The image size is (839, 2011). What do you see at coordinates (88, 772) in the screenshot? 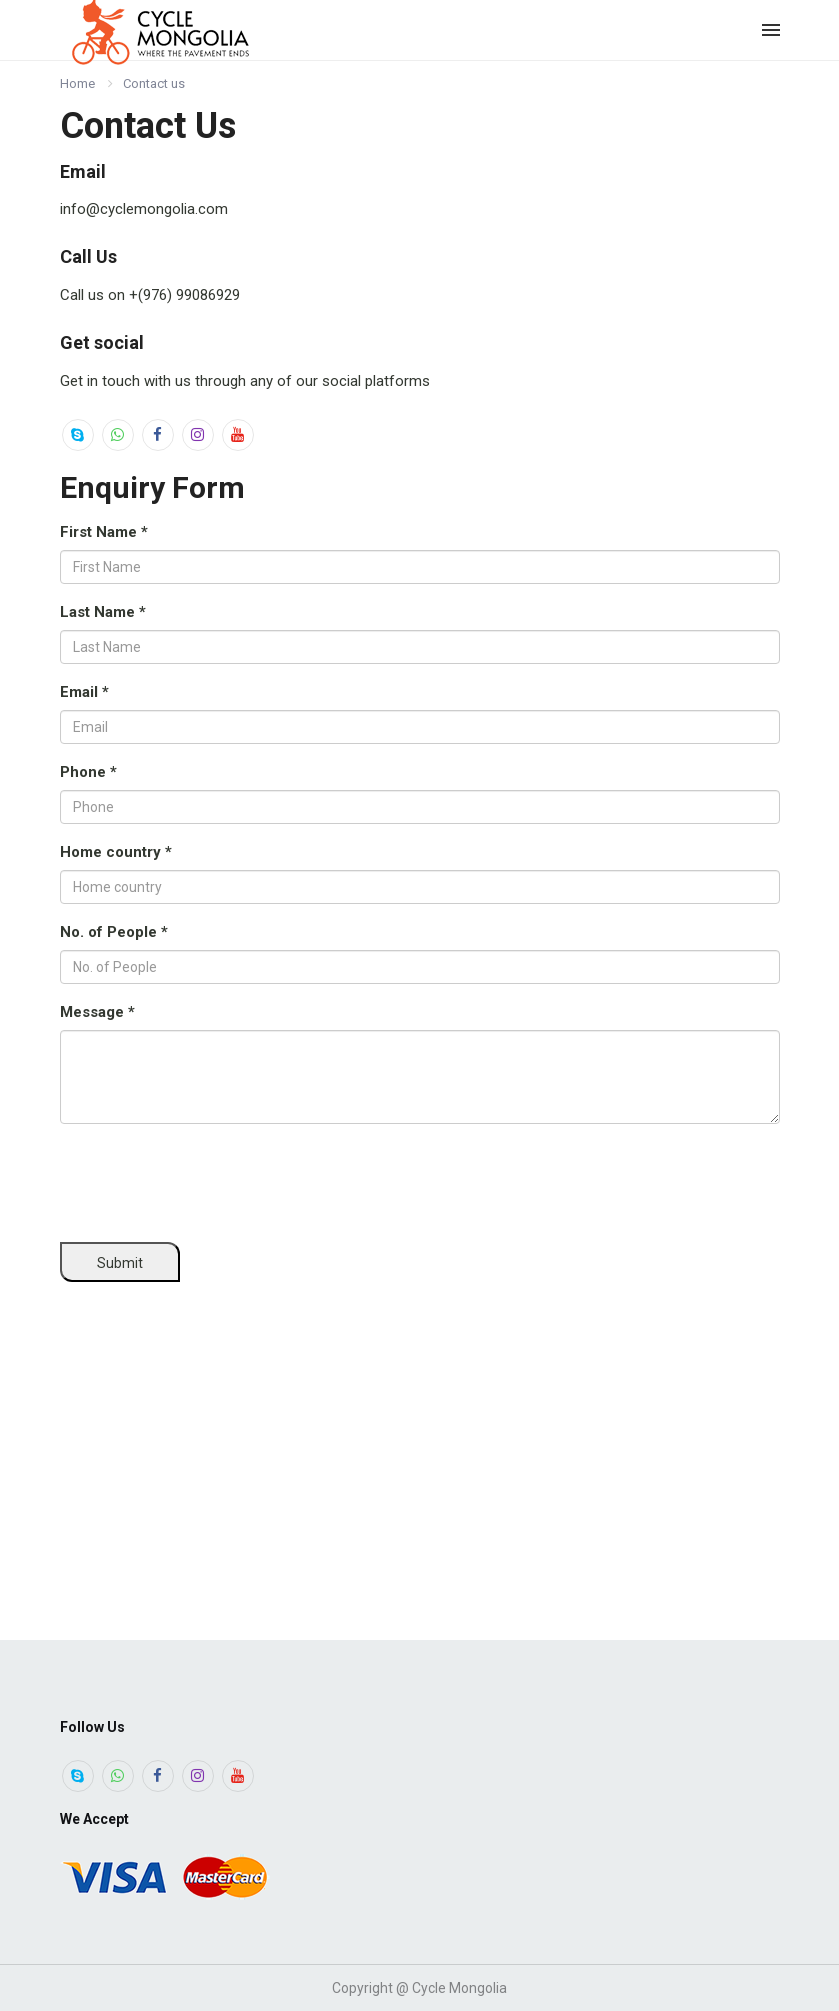
I see `Phone` at bounding box center [88, 772].